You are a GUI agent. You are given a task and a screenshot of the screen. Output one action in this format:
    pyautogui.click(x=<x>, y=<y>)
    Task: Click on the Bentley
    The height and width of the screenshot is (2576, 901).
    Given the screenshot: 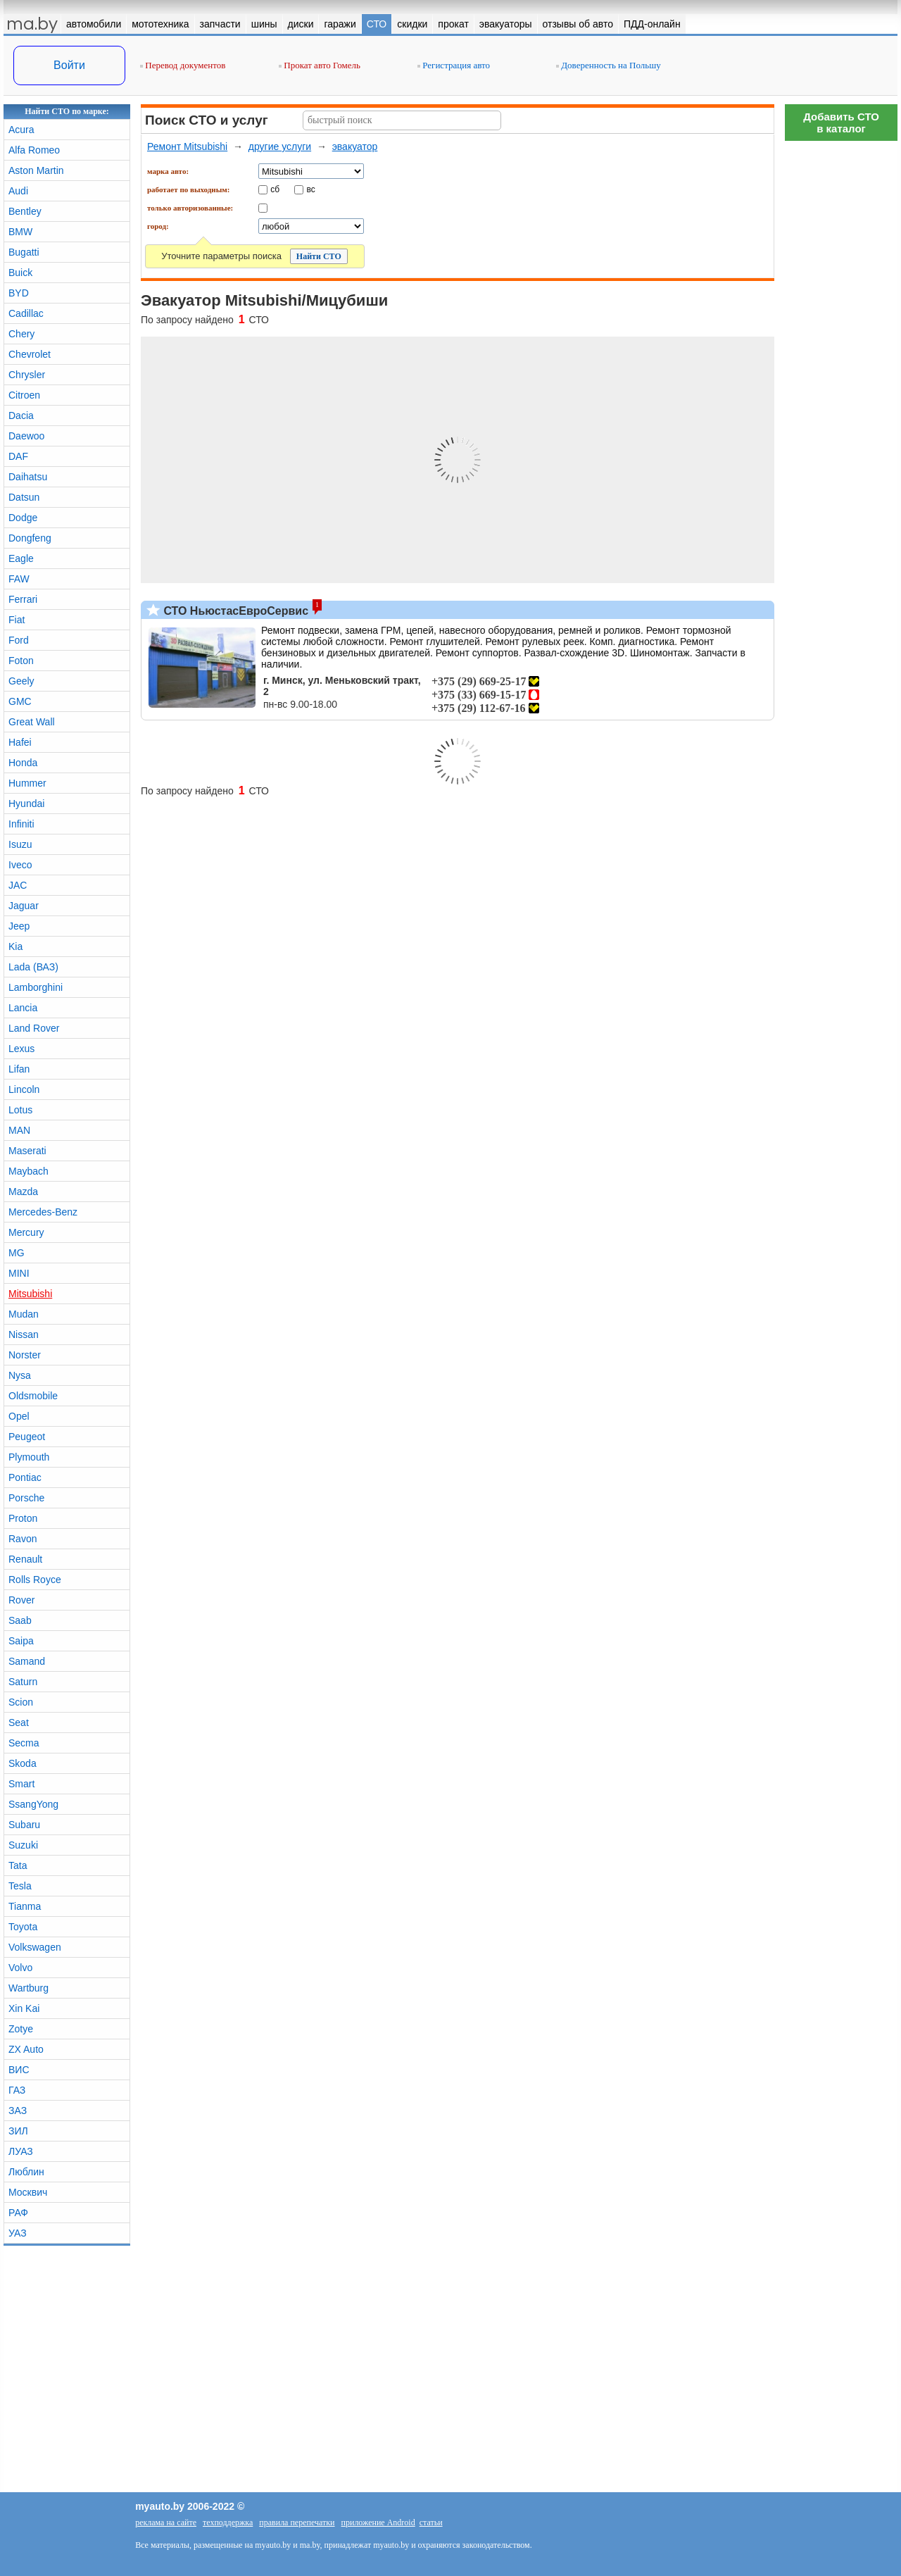 What is the action you would take?
    pyautogui.click(x=25, y=211)
    